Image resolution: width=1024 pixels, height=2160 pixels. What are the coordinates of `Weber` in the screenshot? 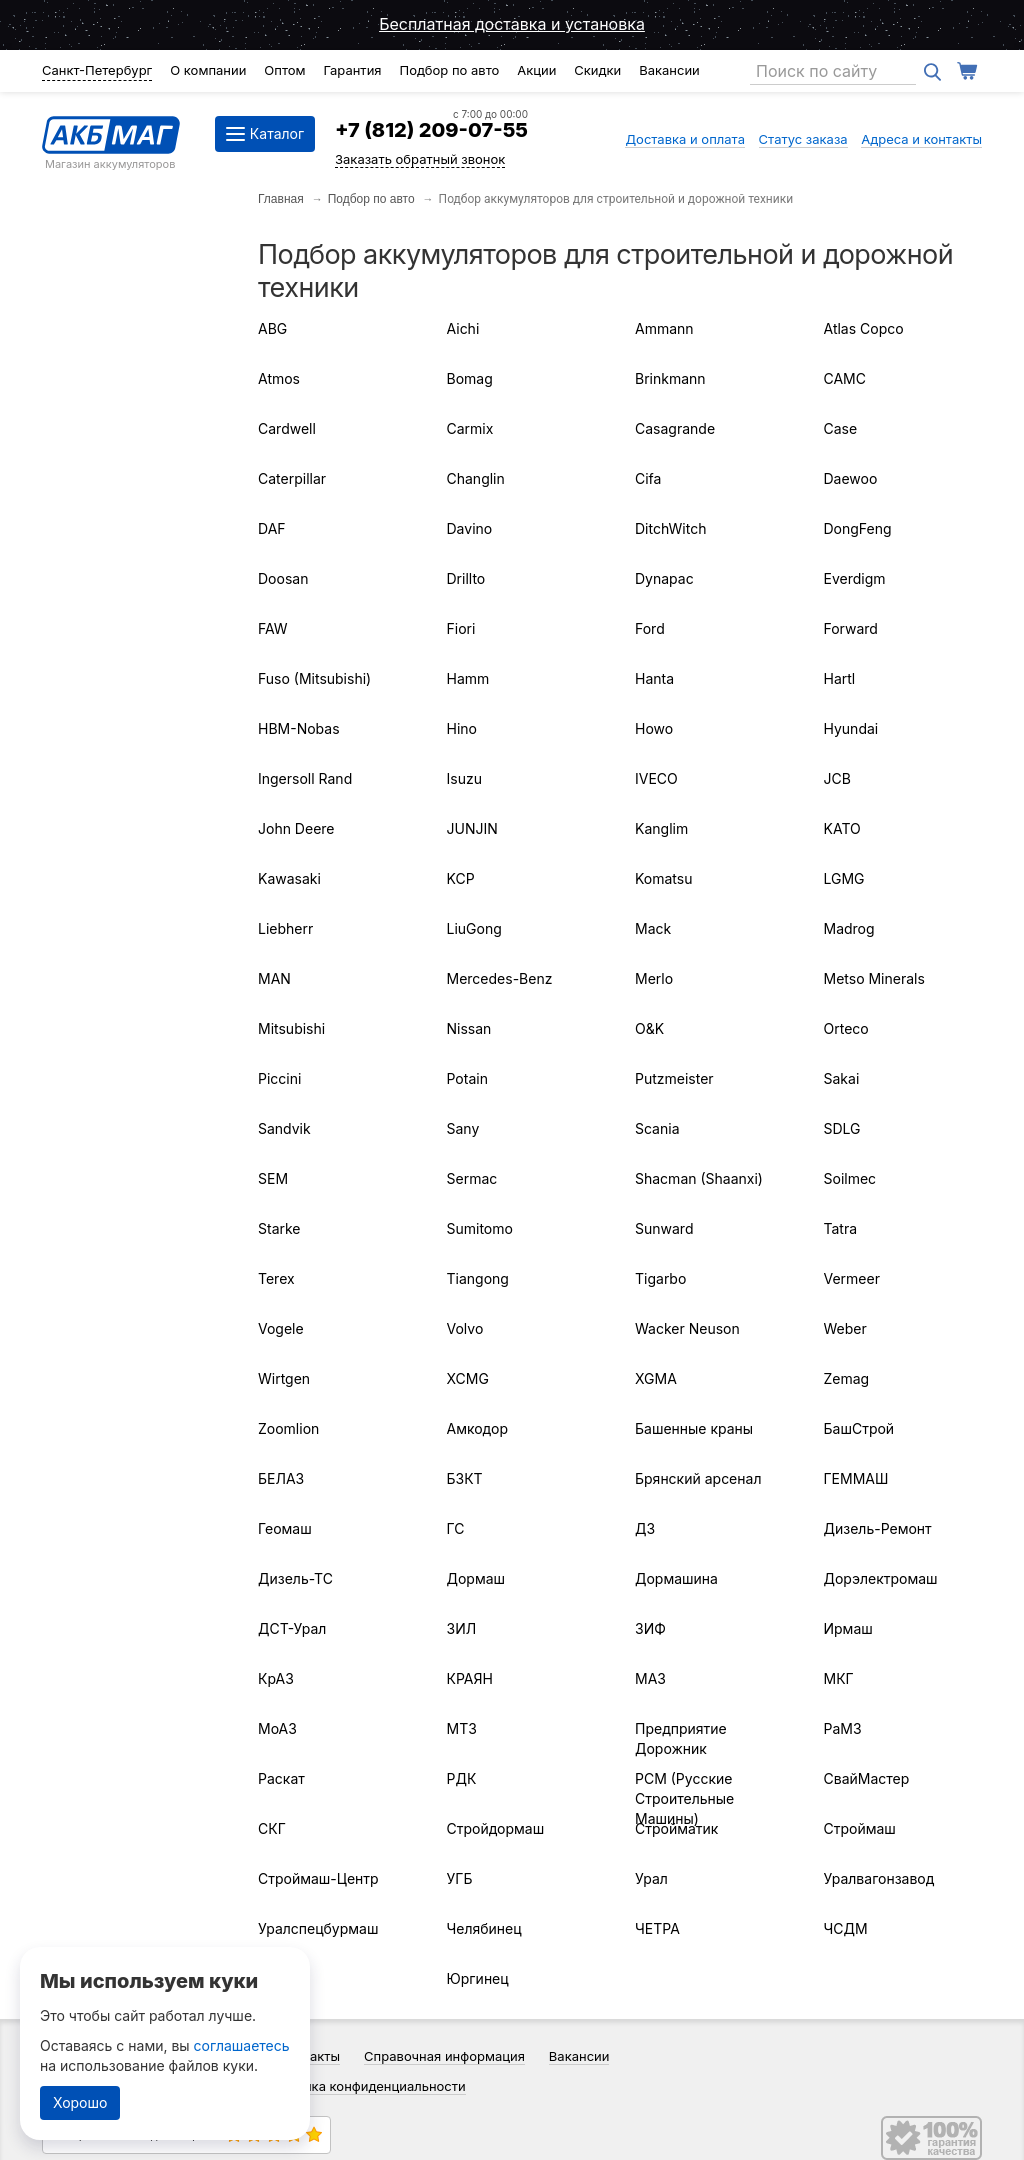 It's located at (845, 1328).